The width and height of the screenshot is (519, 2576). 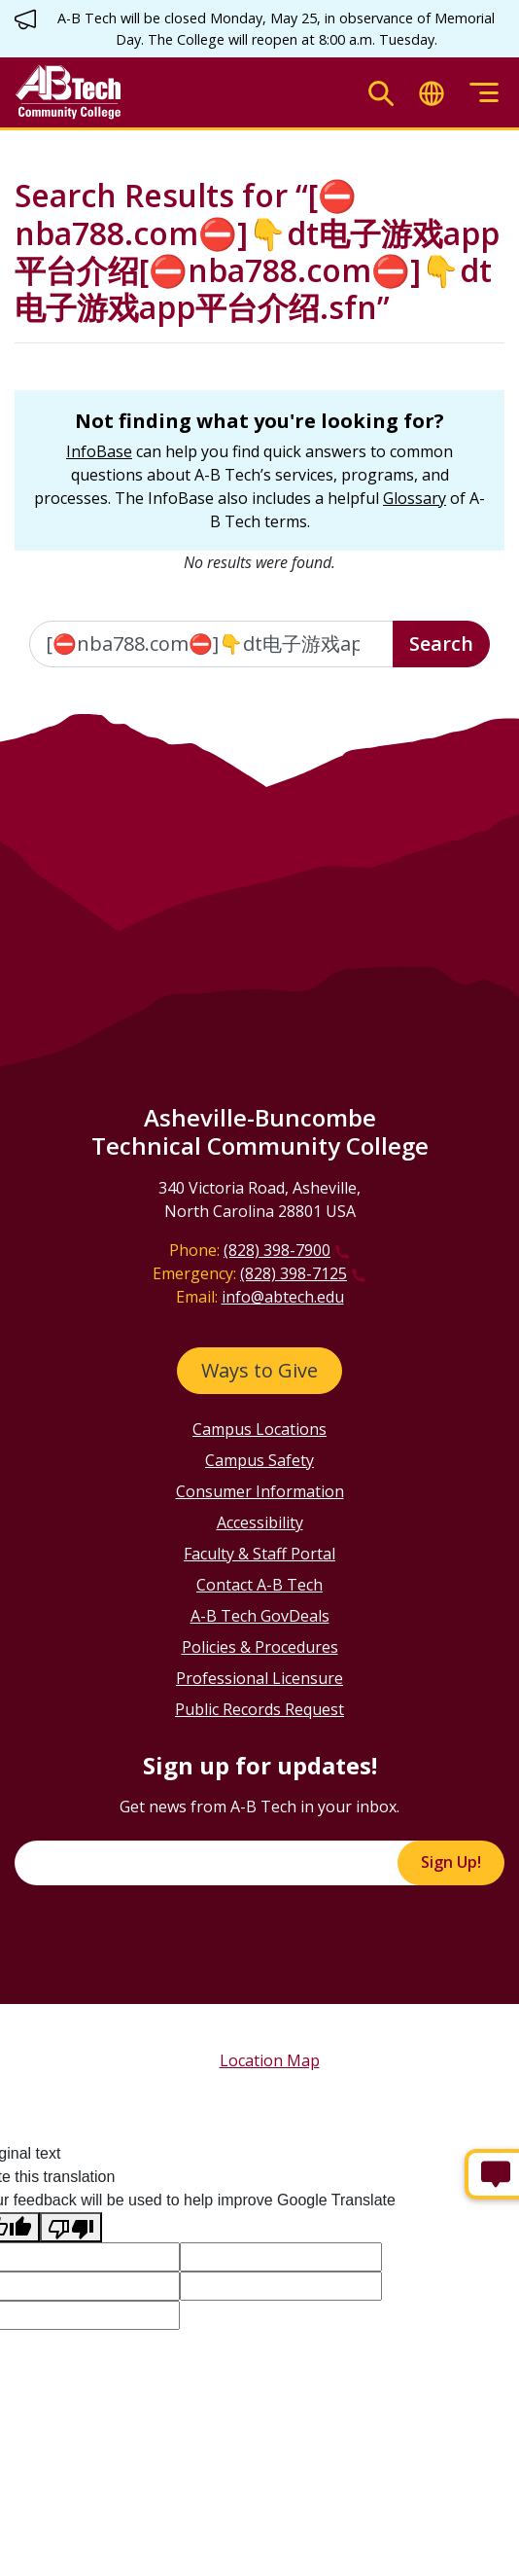 I want to click on Policies & Procedures, so click(x=260, y=1647).